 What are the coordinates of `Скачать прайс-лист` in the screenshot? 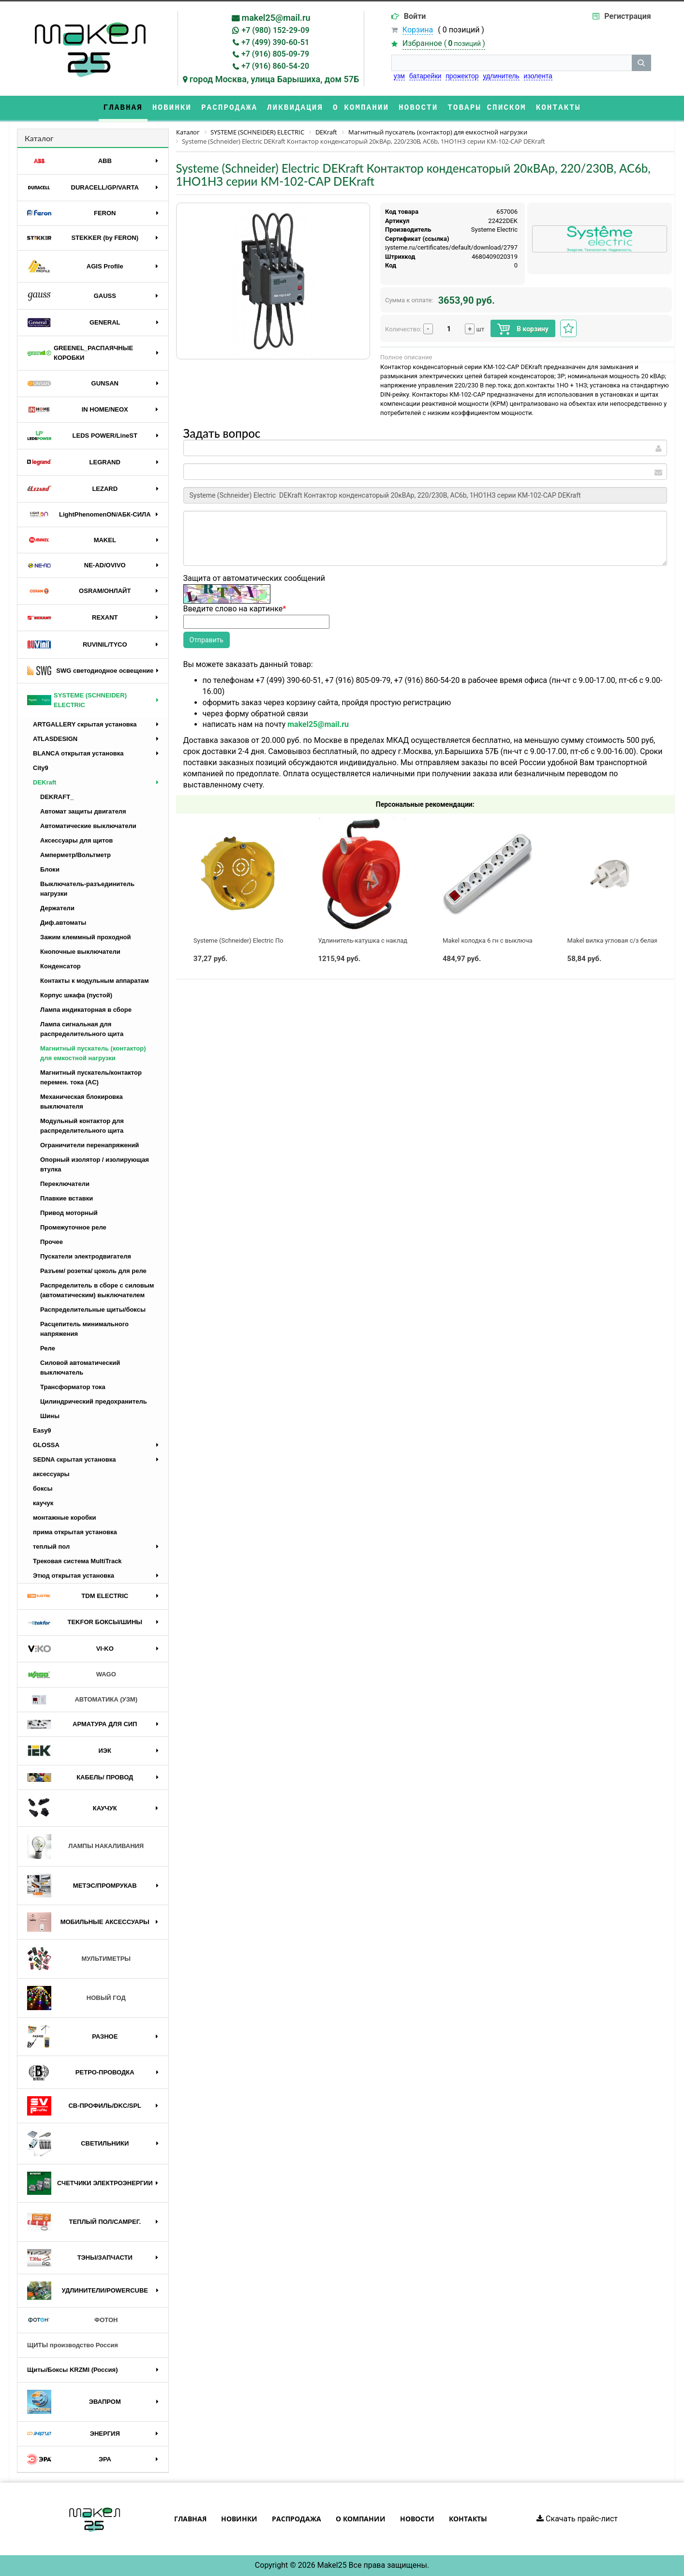 It's located at (577, 2518).